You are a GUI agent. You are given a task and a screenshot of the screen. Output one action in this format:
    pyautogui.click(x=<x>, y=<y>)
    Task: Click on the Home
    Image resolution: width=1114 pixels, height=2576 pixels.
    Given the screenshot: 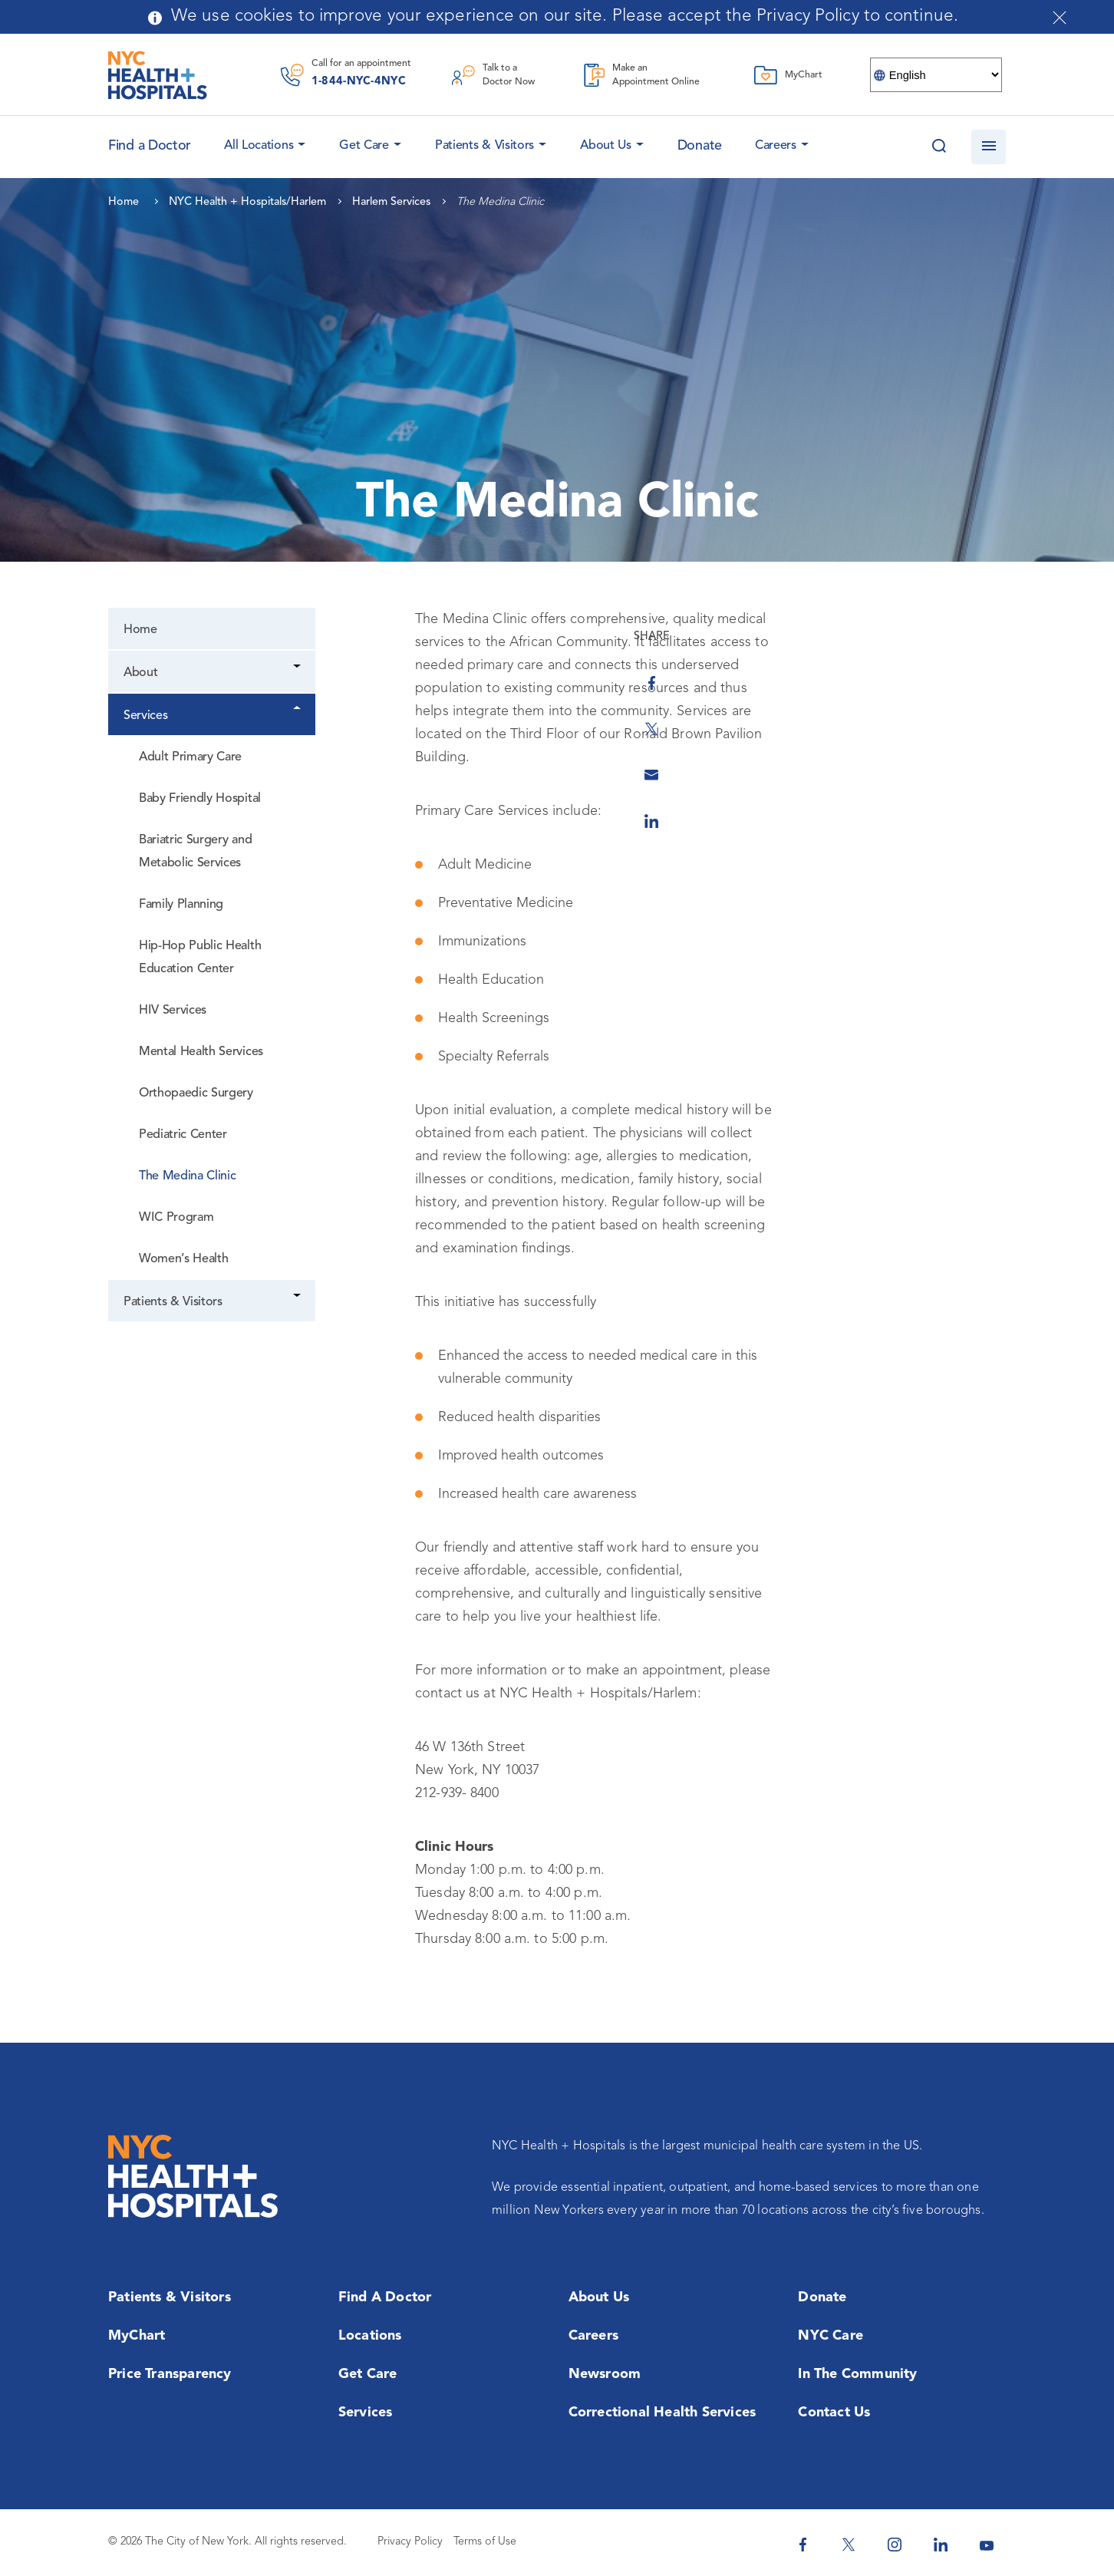 What is the action you would take?
    pyautogui.click(x=140, y=630)
    